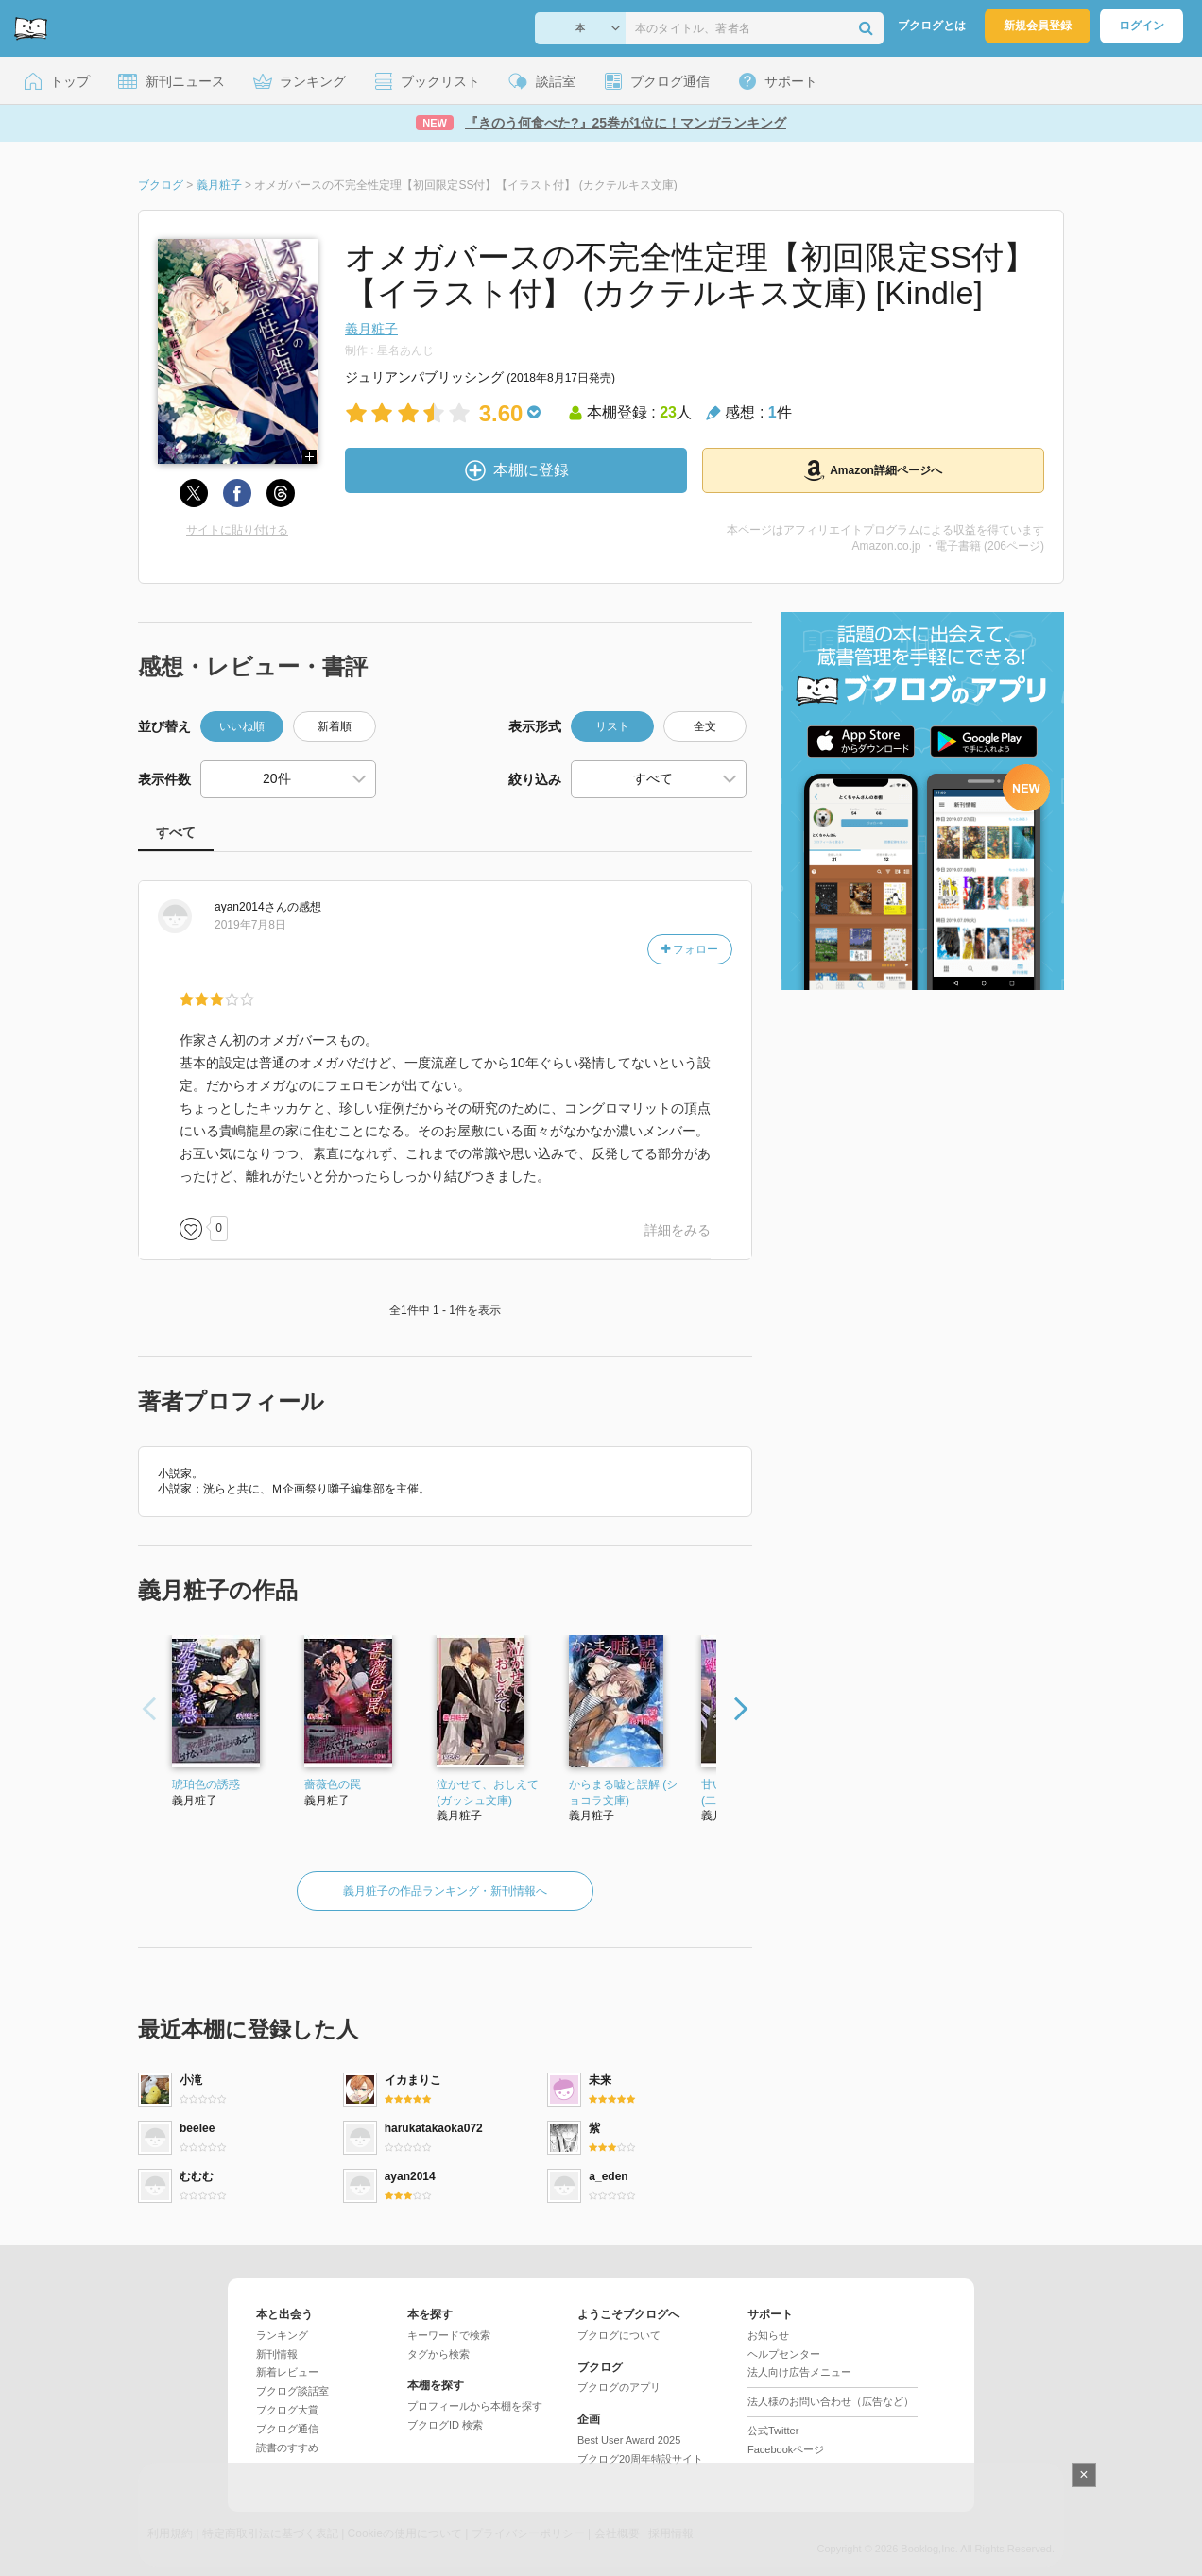 The height and width of the screenshot is (2576, 1202). Describe the element at coordinates (873, 470) in the screenshot. I see `Amazon詳細ページへ` at that location.